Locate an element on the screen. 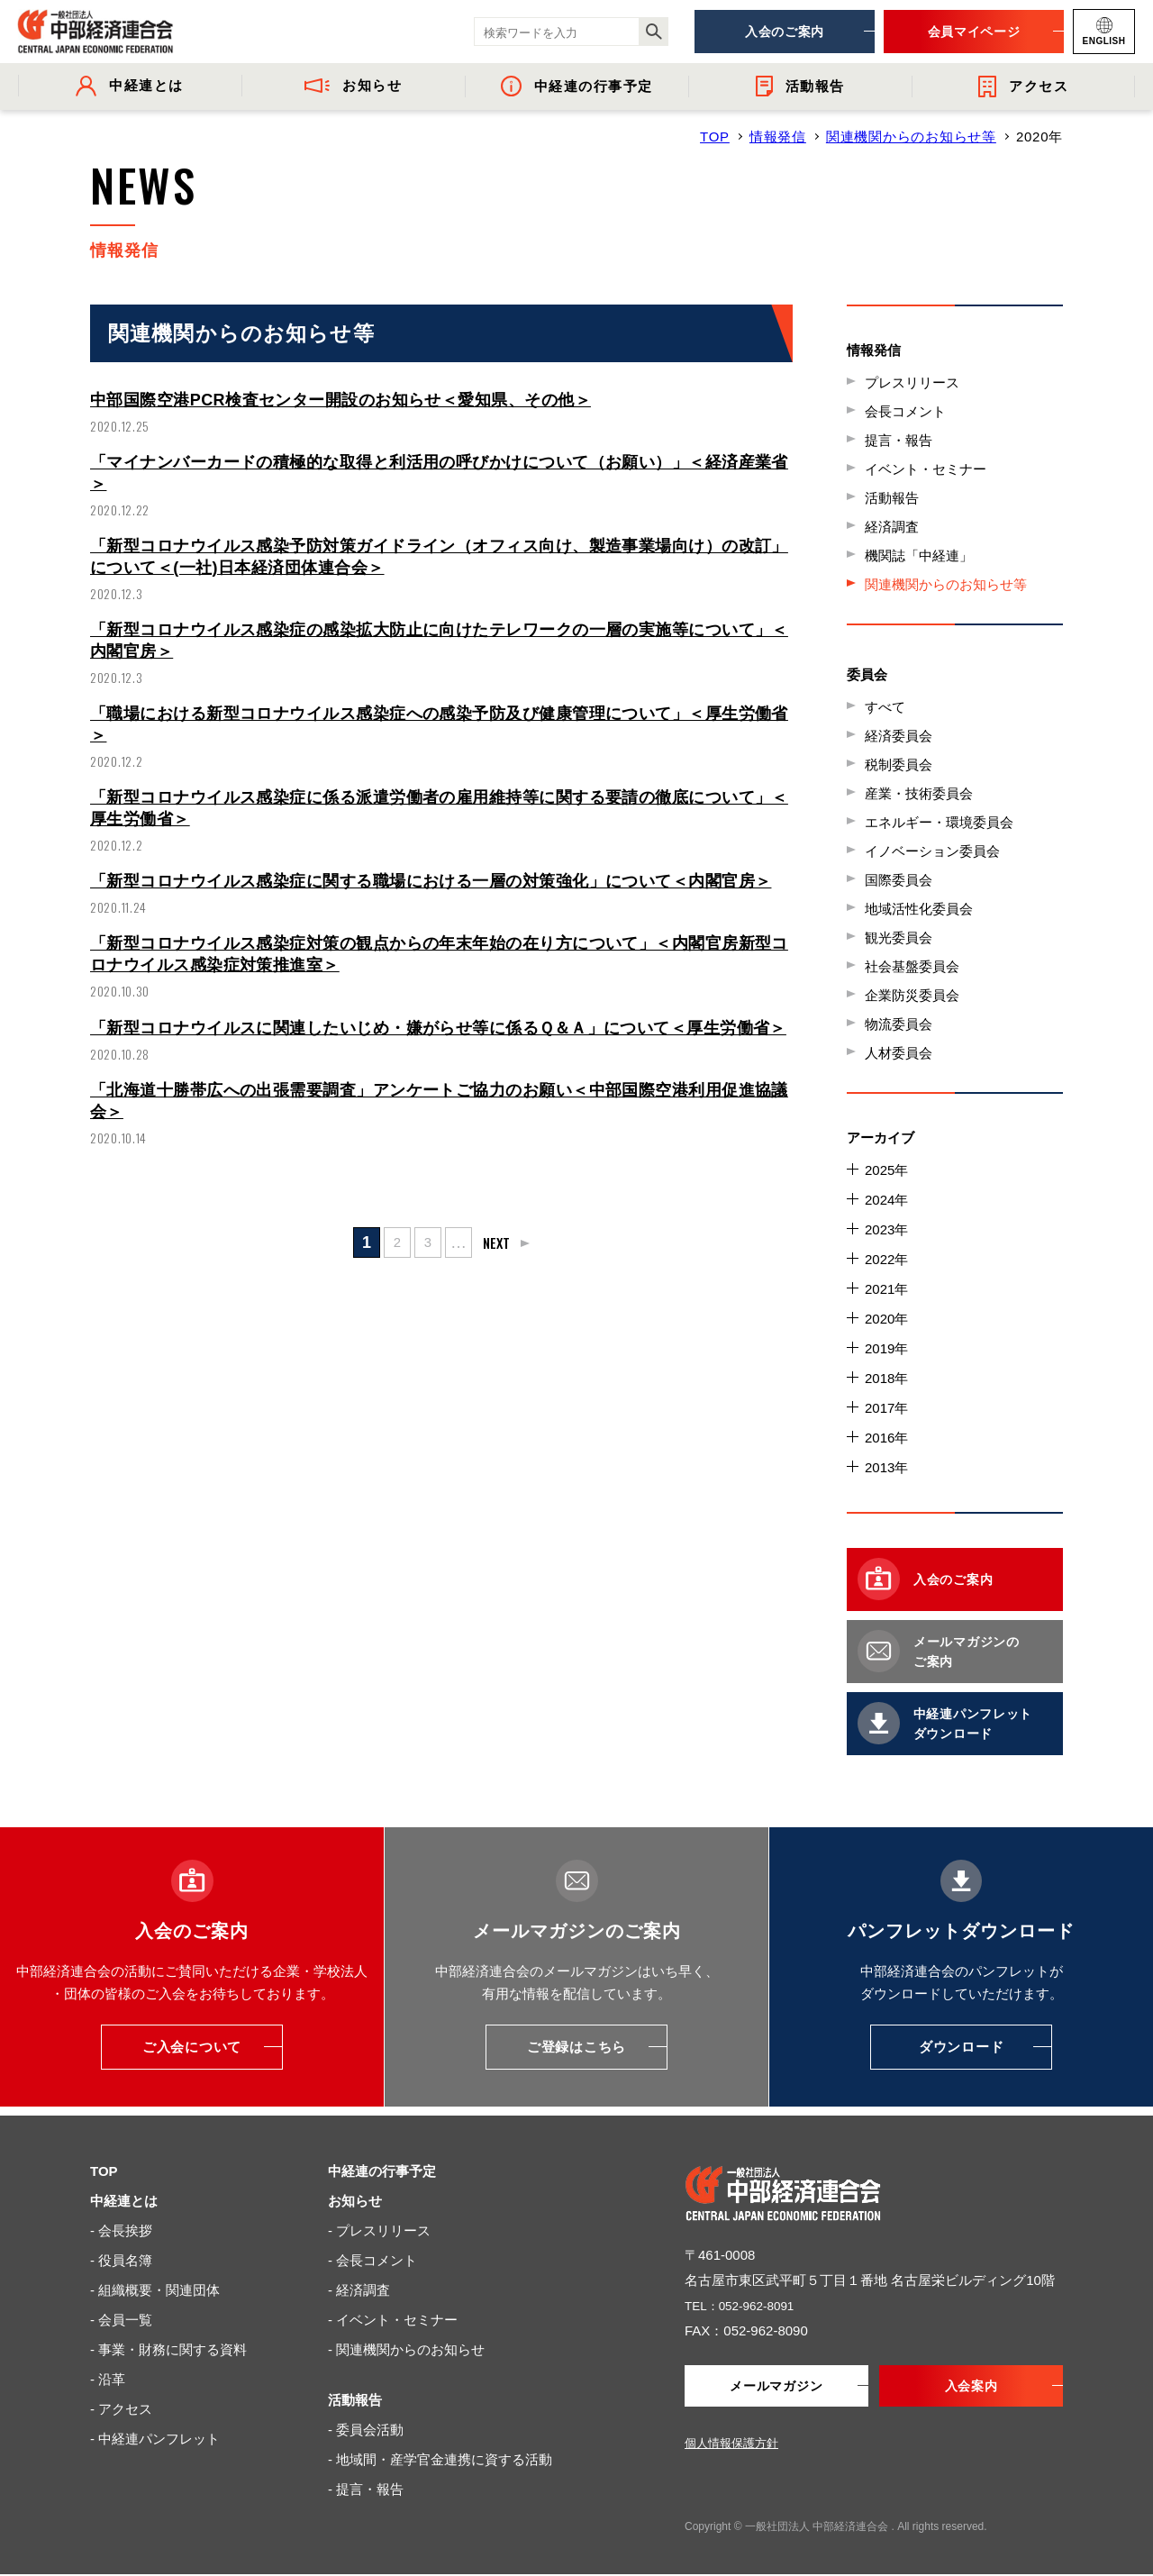 This screenshot has height=2576, width=1153. エネルギー・環境委員会 is located at coordinates (939, 822).